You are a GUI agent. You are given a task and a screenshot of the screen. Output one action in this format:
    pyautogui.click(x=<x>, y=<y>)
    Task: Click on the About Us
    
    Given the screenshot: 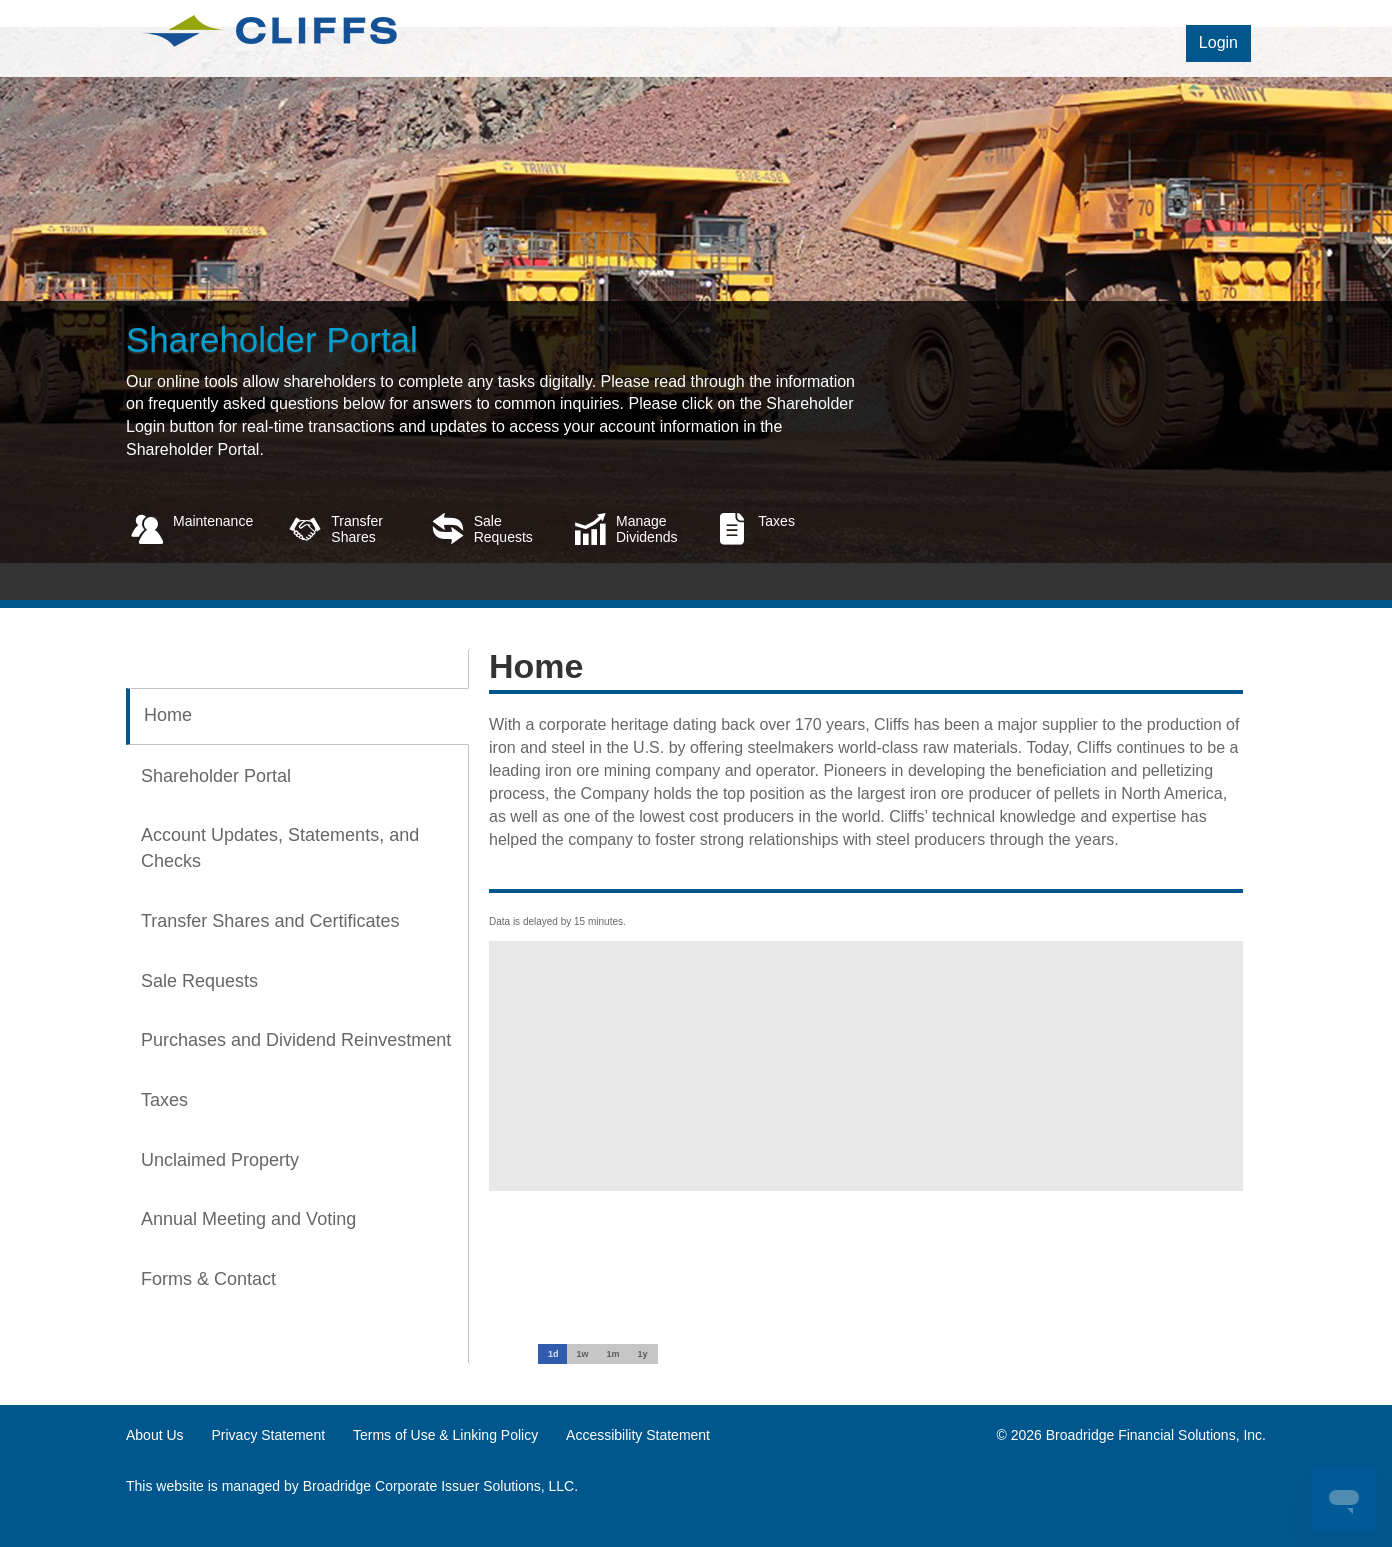 What is the action you would take?
    pyautogui.click(x=155, y=1435)
    